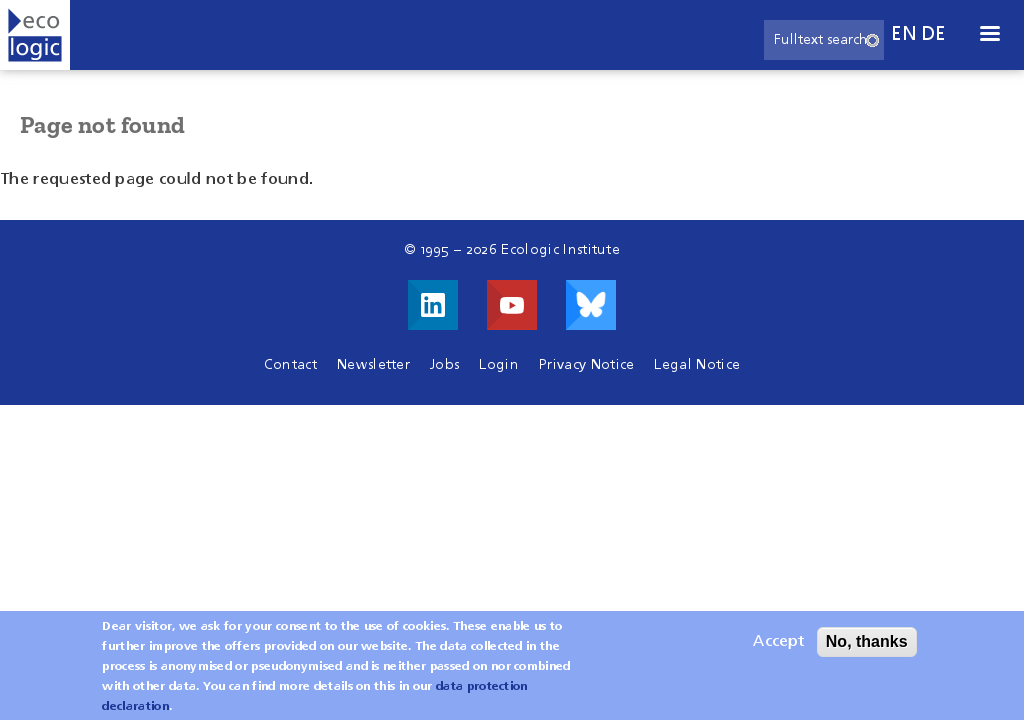  Describe the element at coordinates (586, 365) in the screenshot. I see `Privacy Notice` at that location.